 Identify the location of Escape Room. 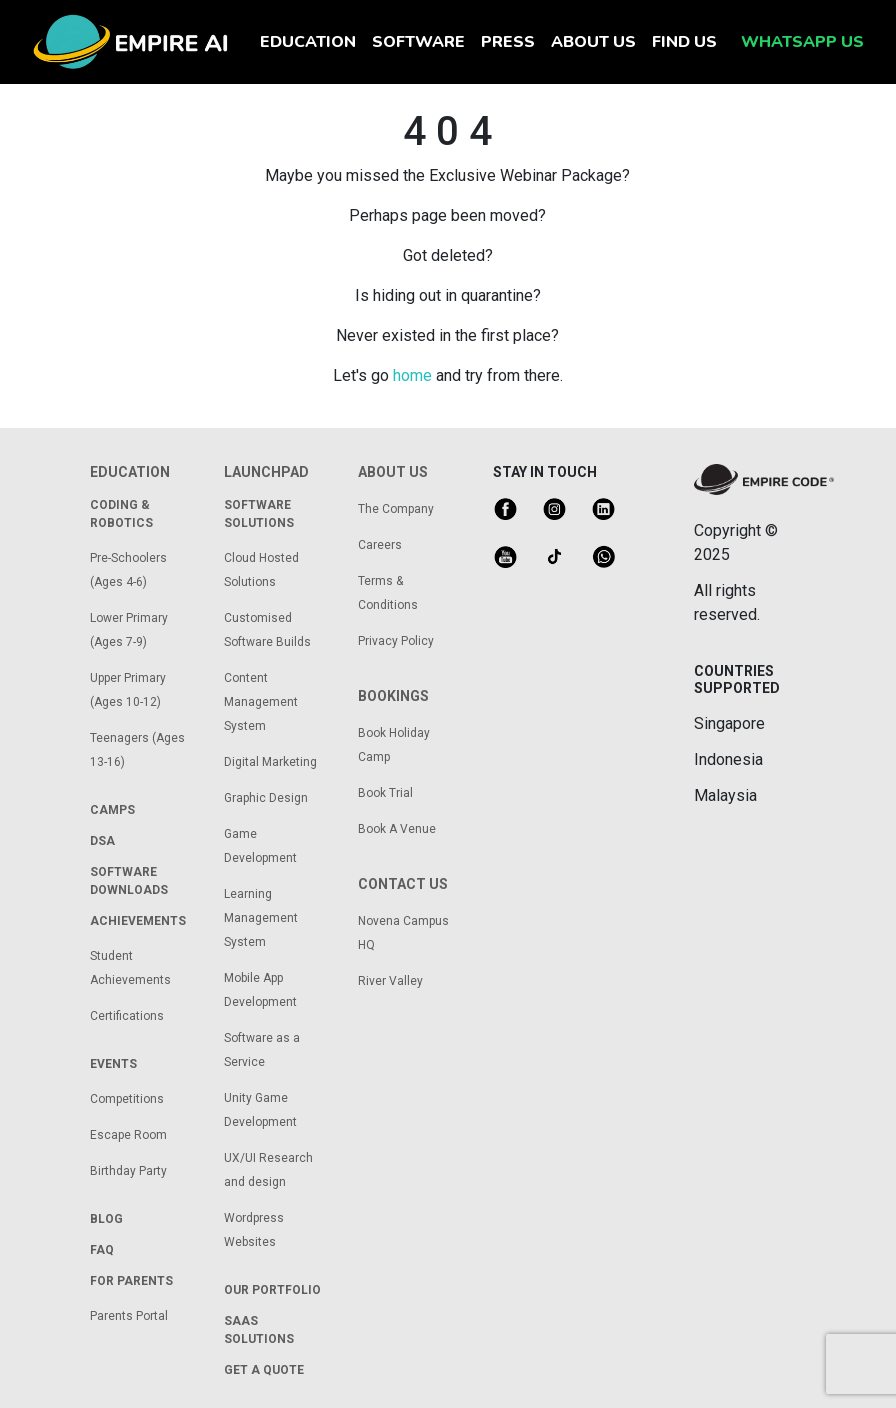
(128, 1135).